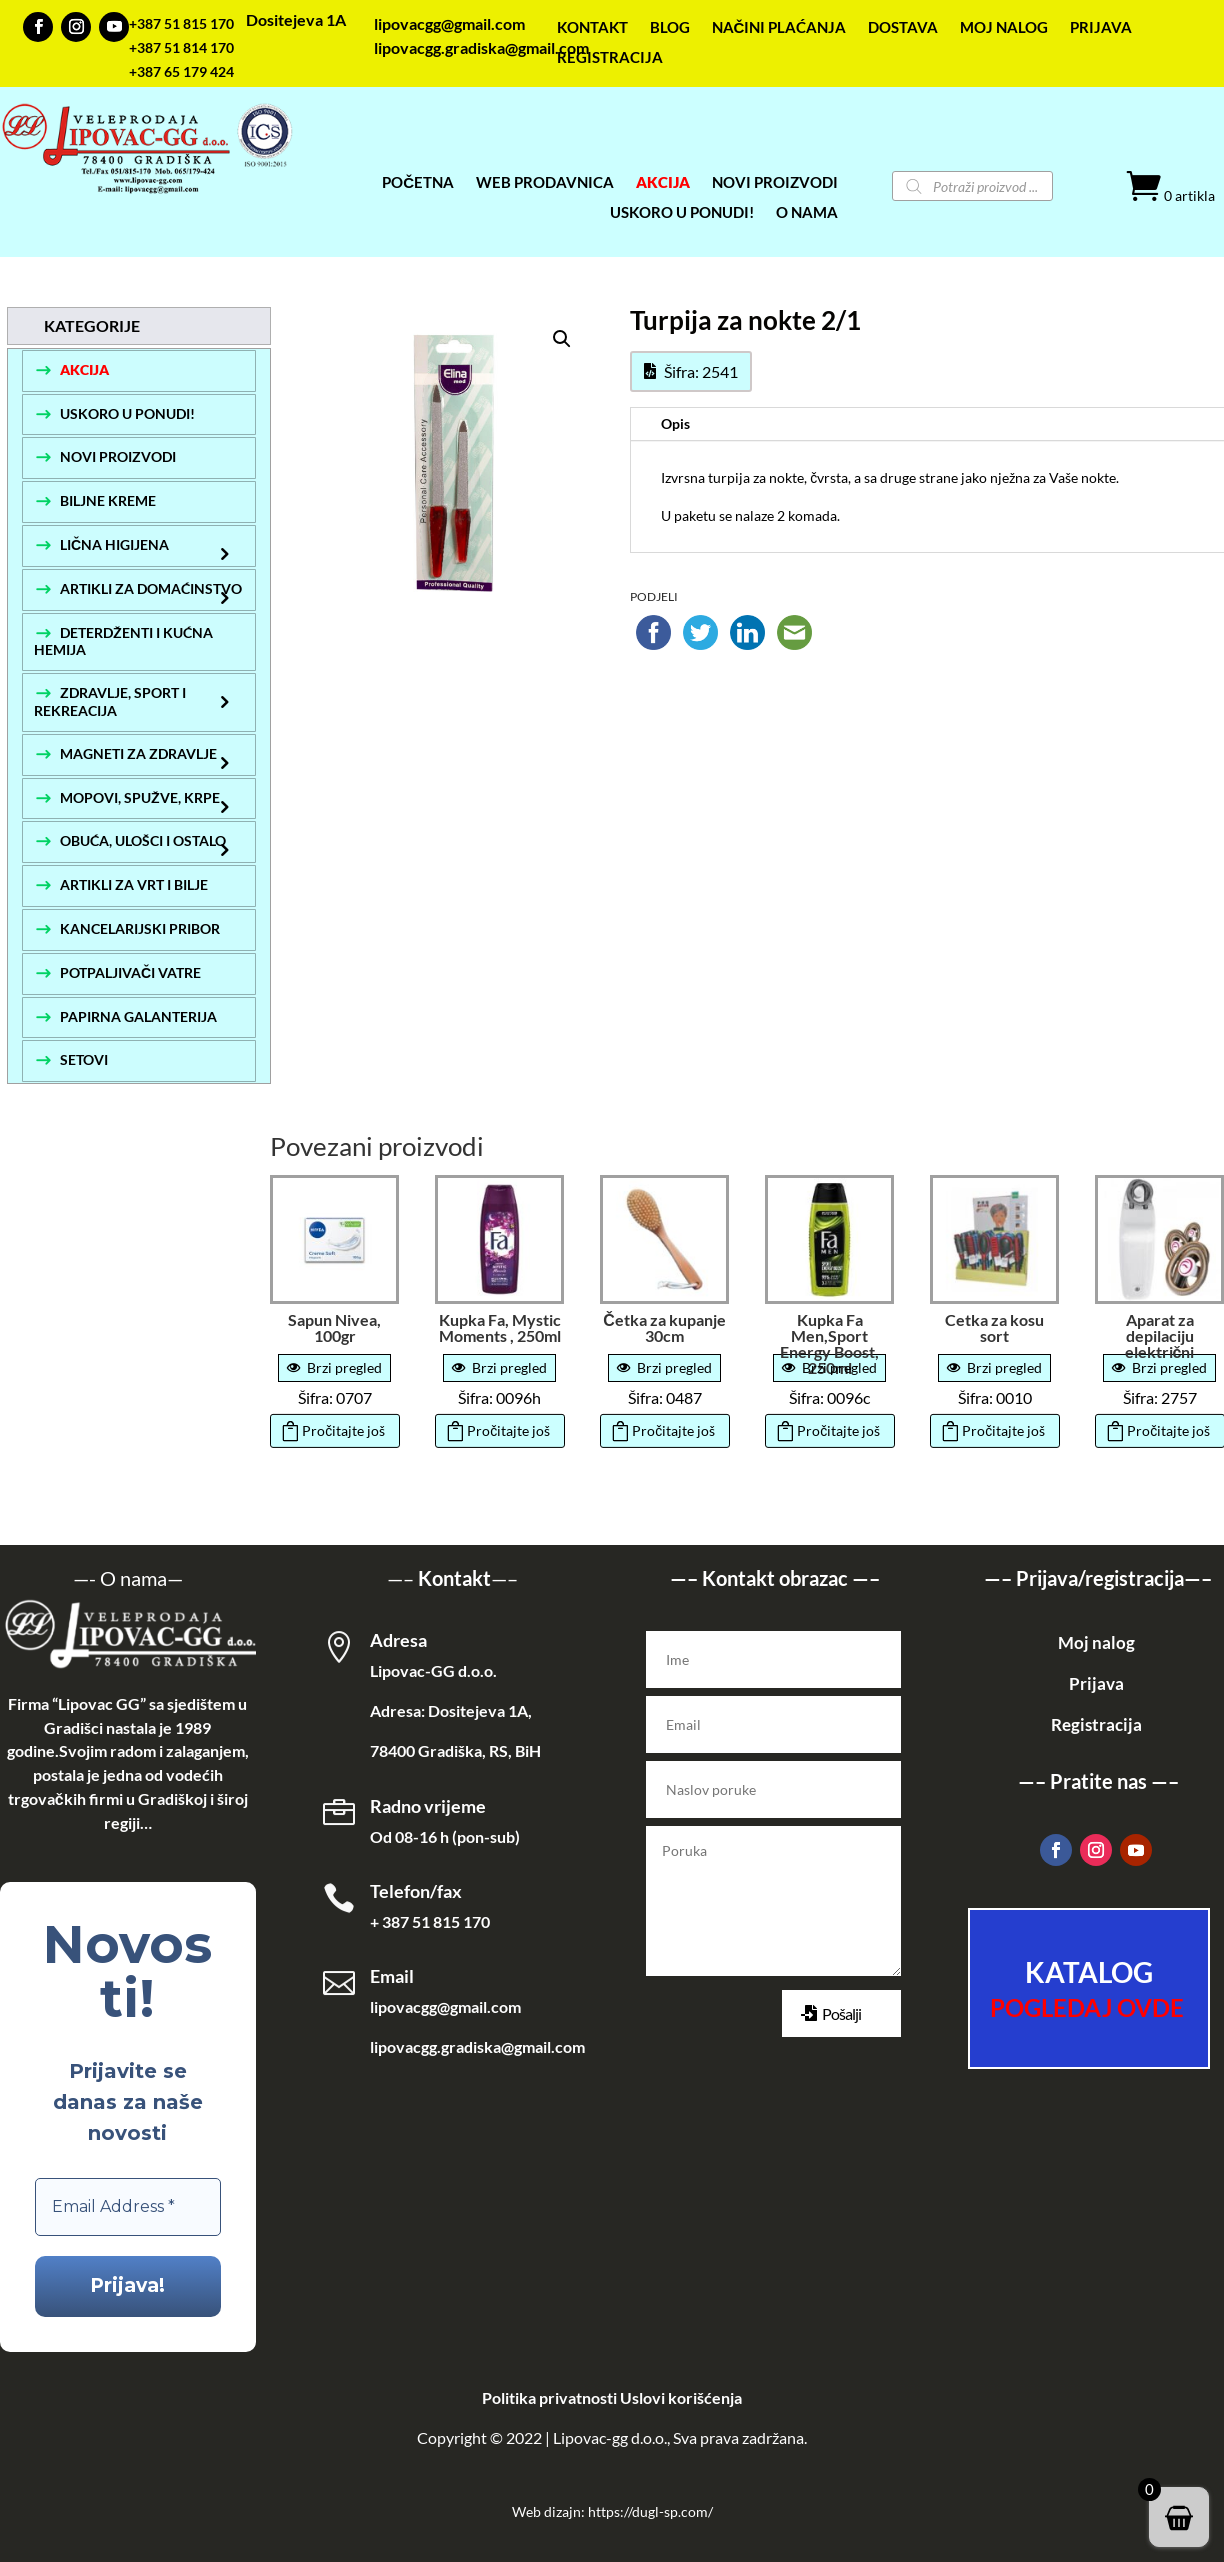  I want to click on NAČINI PLAĆANJA, so click(779, 28).